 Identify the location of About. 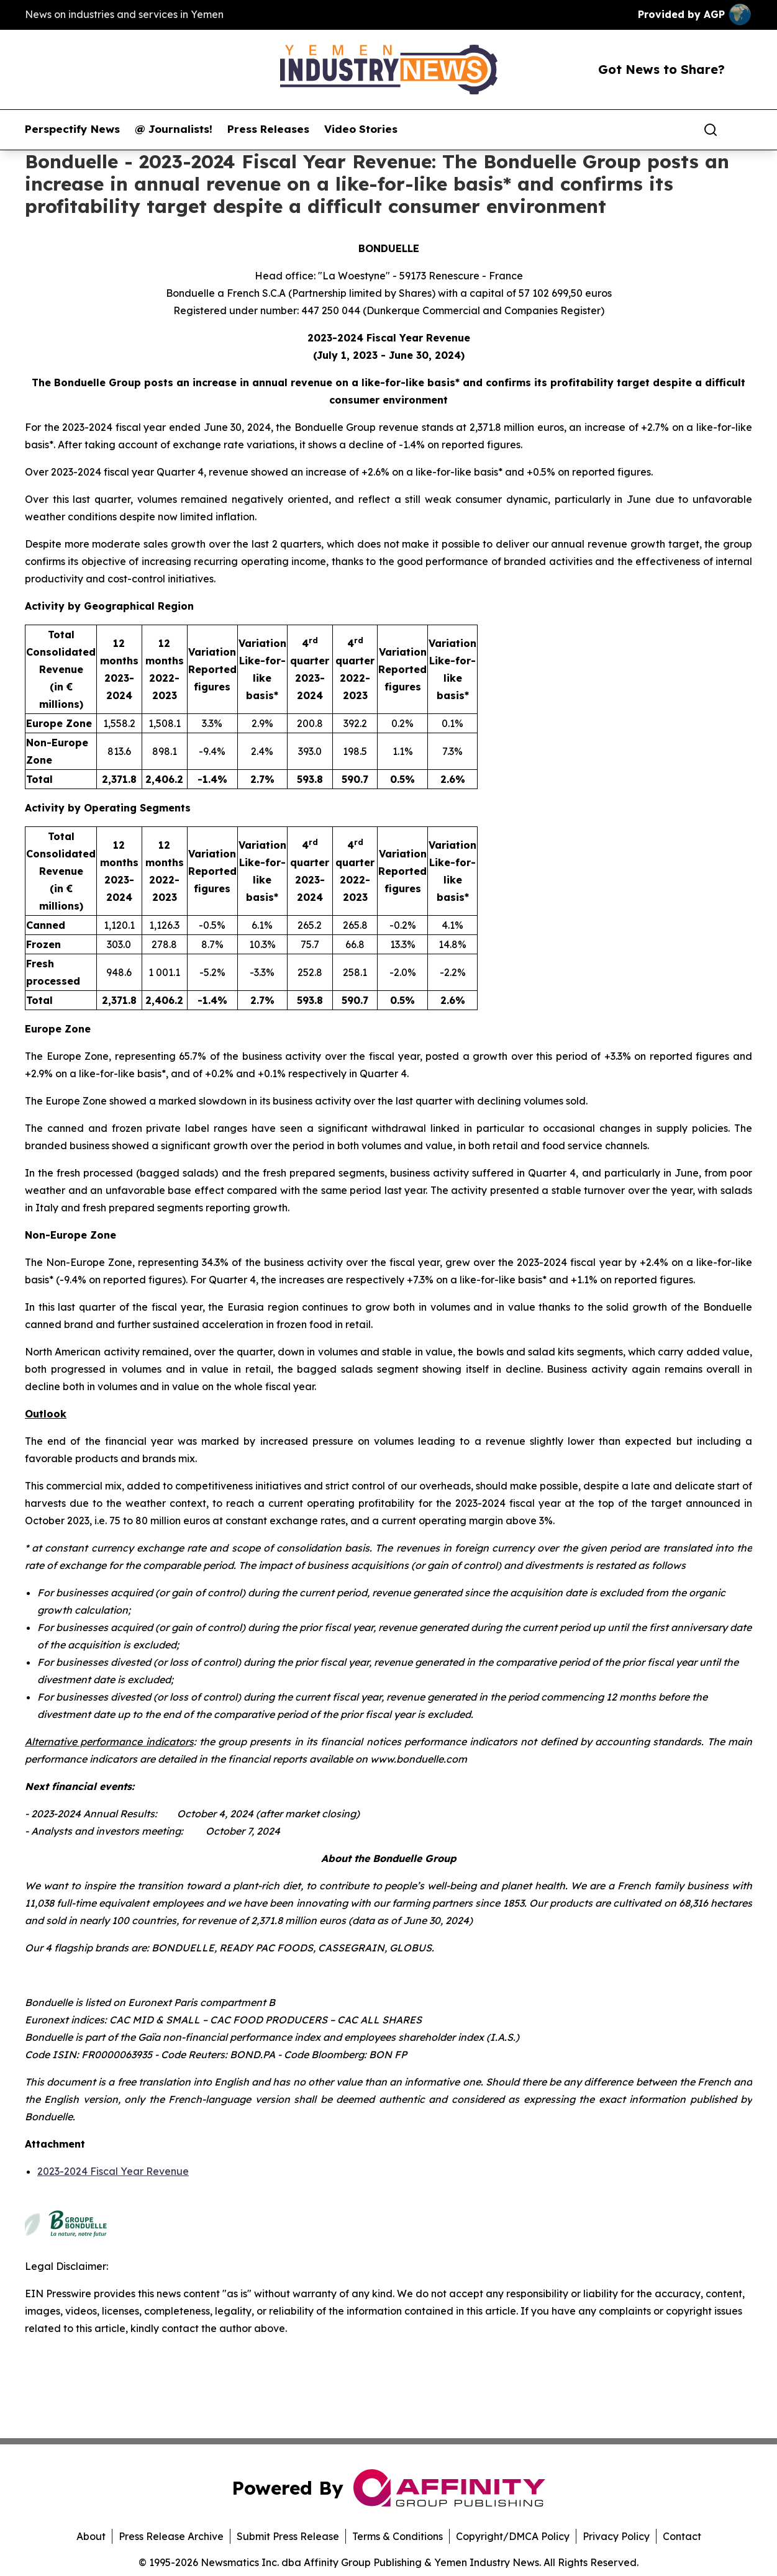
(91, 2536).